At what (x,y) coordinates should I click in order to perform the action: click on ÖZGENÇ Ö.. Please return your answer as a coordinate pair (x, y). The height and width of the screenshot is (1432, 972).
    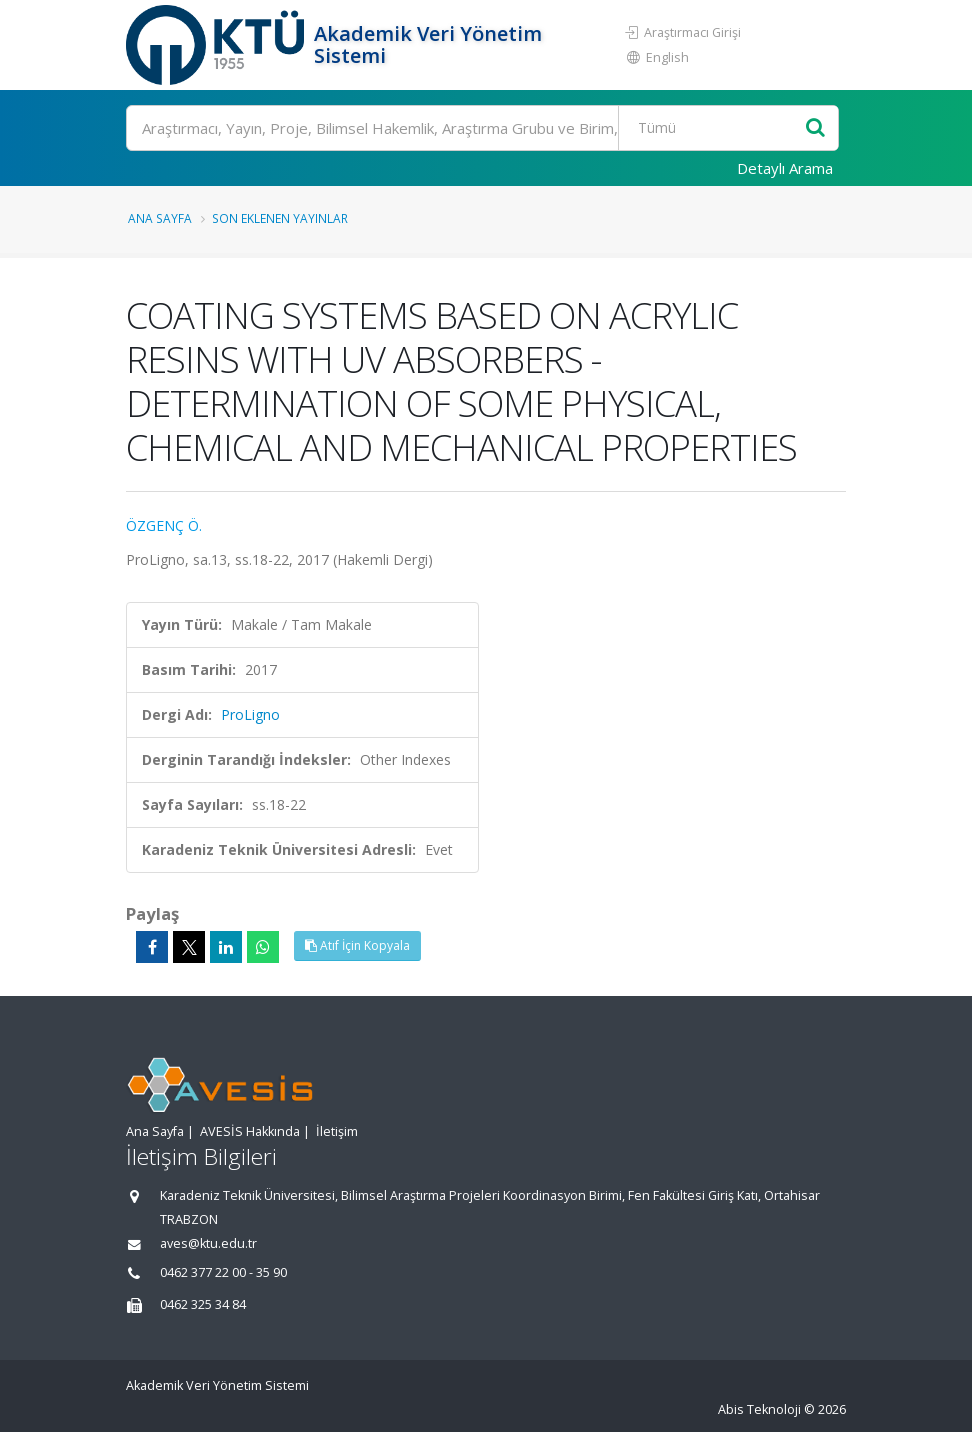
    Looking at the image, I should click on (164, 525).